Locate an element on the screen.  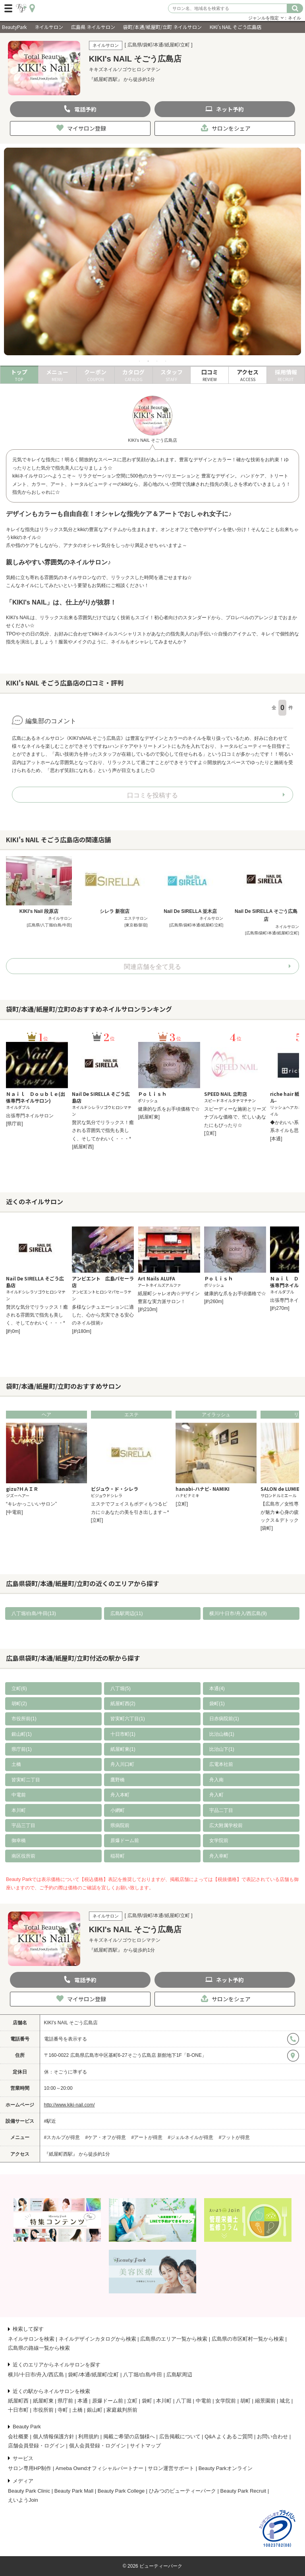
会社概要 is located at coordinates (18, 2436).